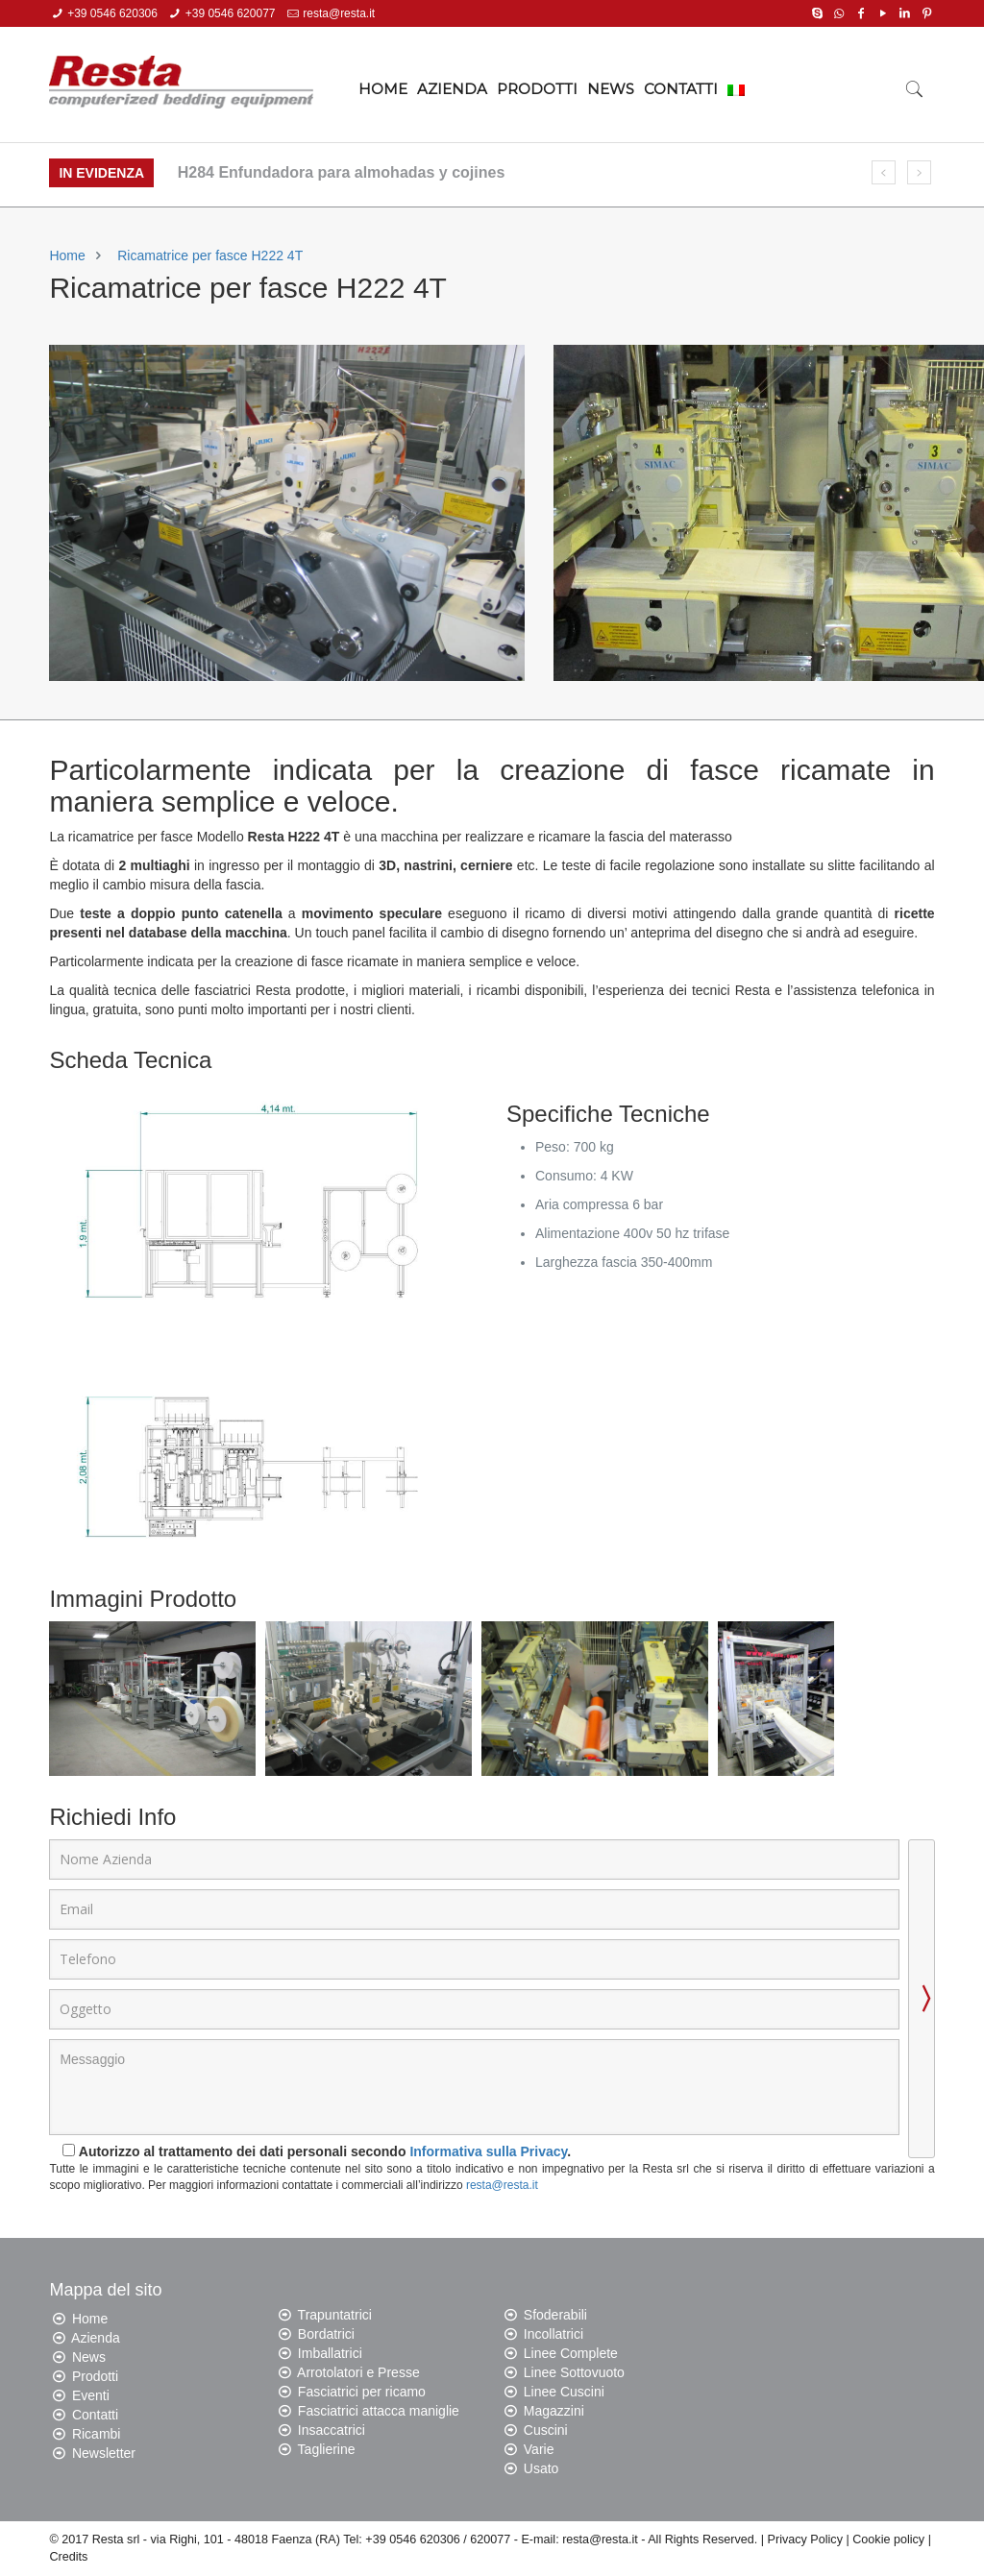  I want to click on Incollatrici, so click(553, 2334).